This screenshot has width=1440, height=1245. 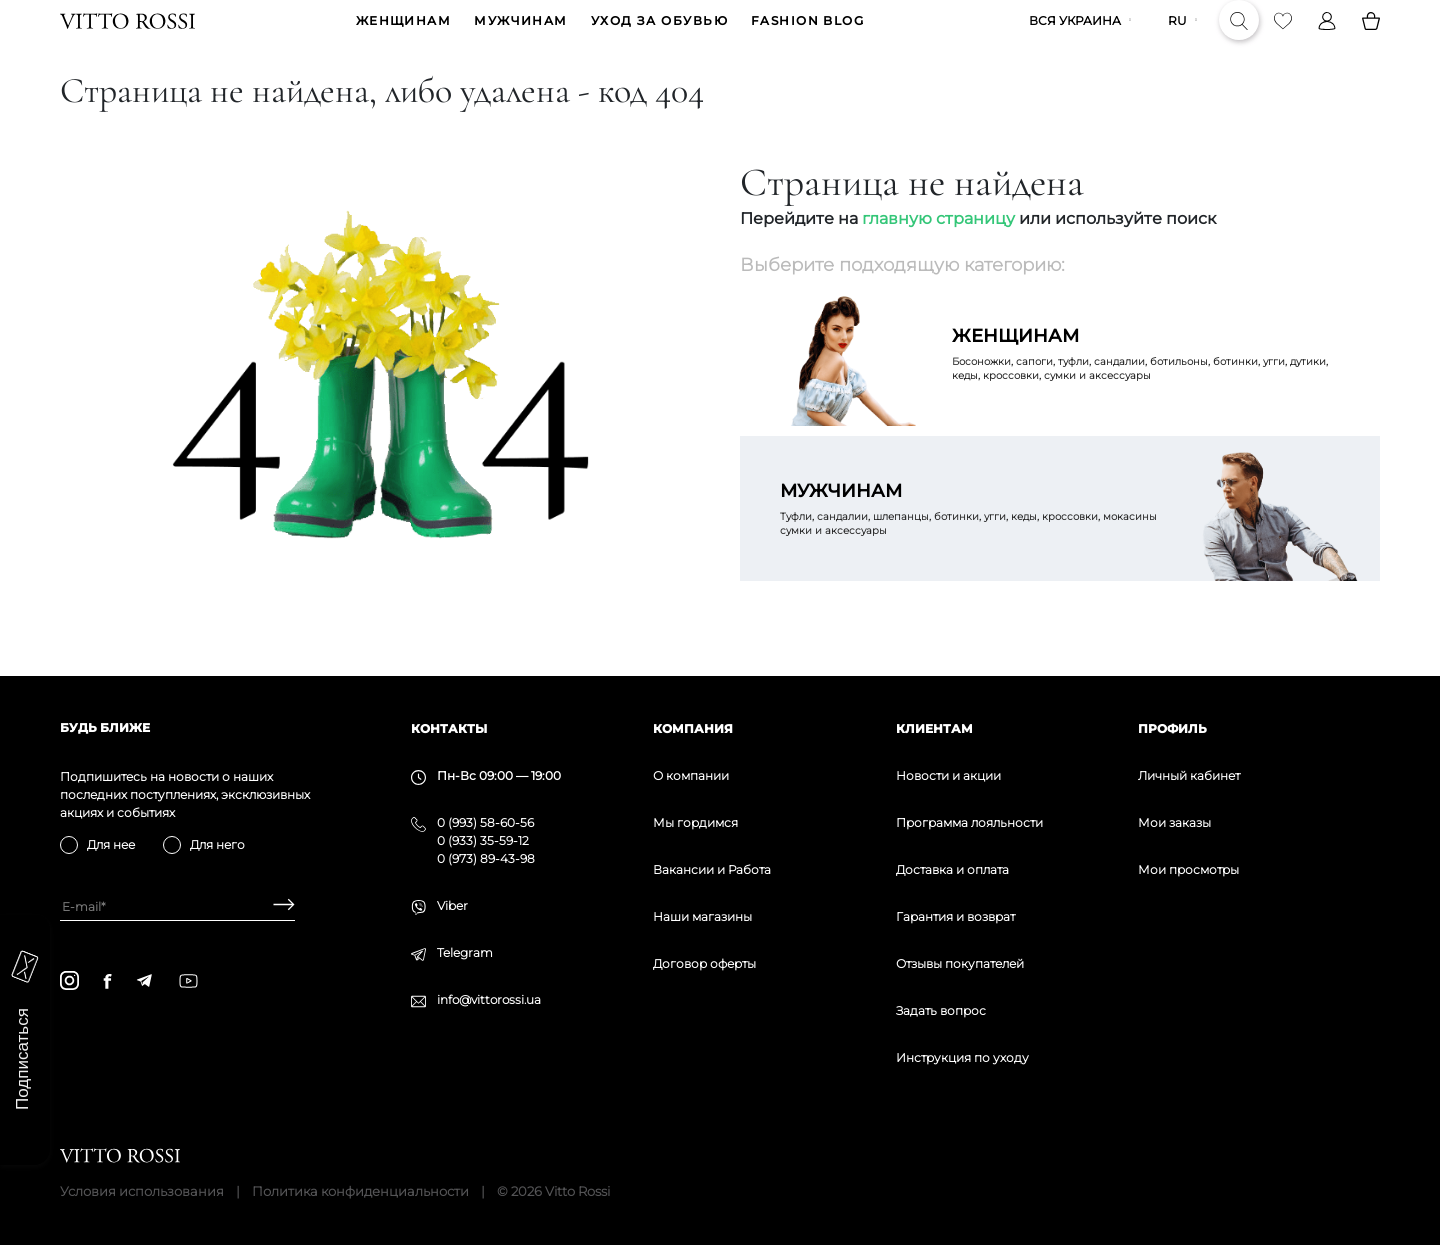 What do you see at coordinates (807, 36) in the screenshot?
I see `Fashion blog` at bounding box center [807, 36].